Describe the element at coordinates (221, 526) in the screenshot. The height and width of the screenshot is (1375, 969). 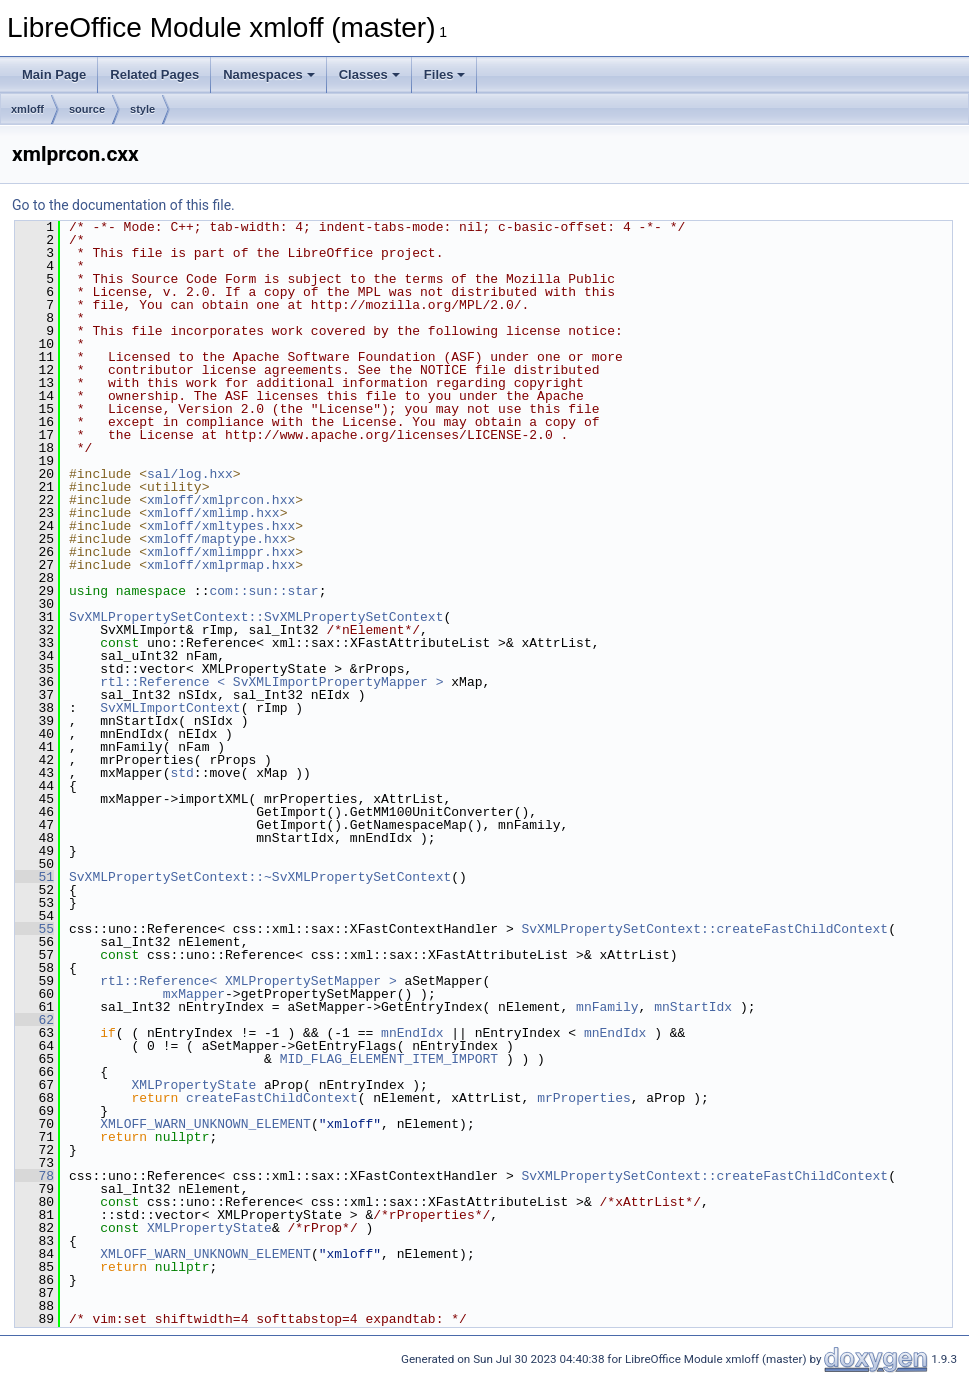
I see `xmloff/xmltypes.hxx` at that location.